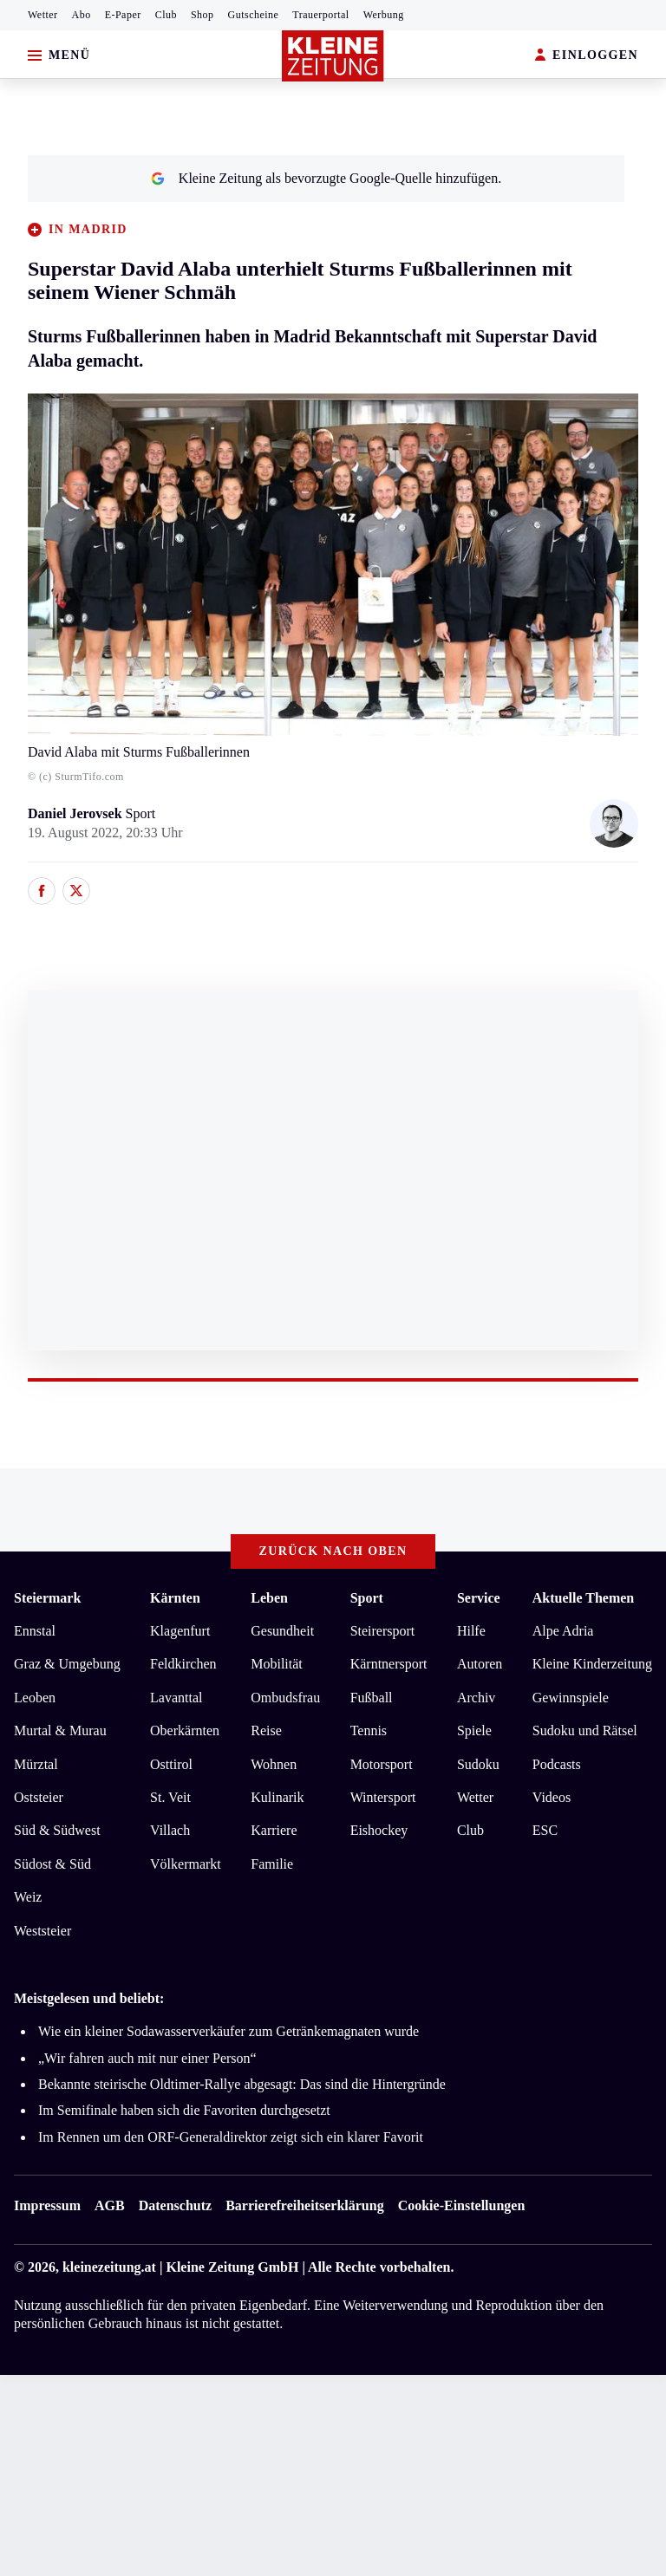 This screenshot has width=666, height=2576. What do you see at coordinates (383, 15) in the screenshot?
I see `Werbung` at bounding box center [383, 15].